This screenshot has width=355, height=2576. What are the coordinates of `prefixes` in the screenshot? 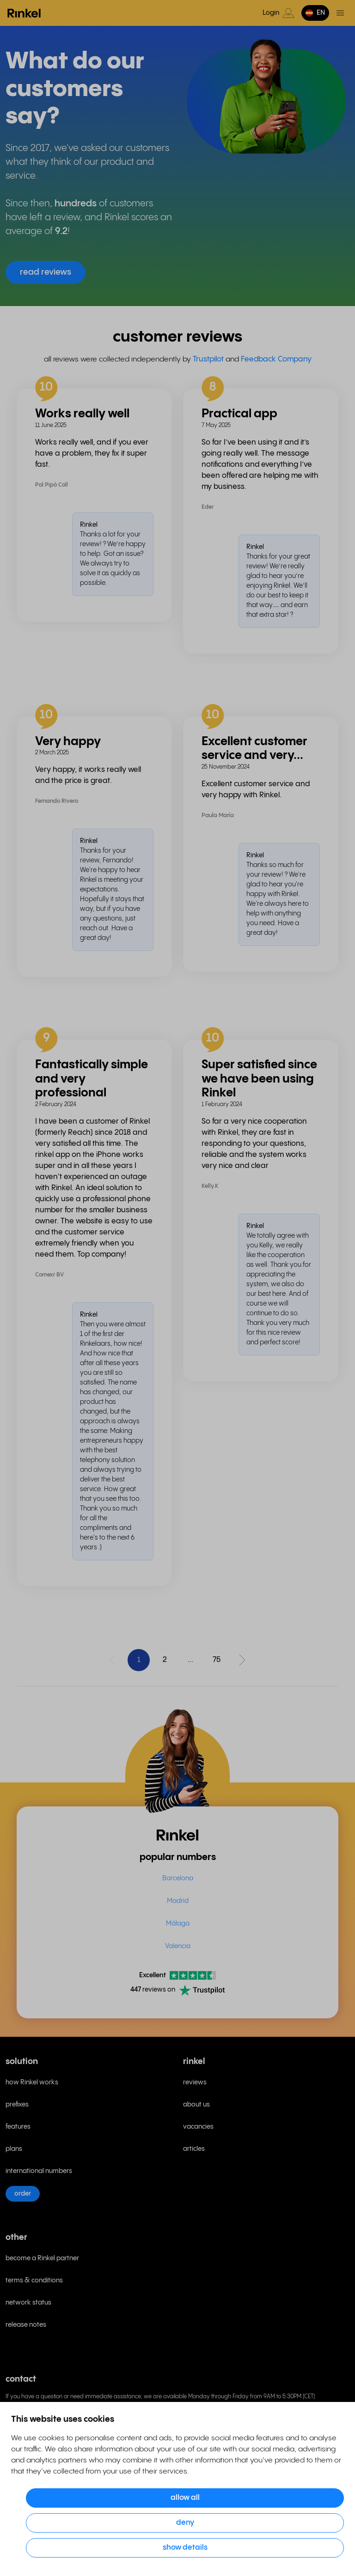 It's located at (17, 2104).